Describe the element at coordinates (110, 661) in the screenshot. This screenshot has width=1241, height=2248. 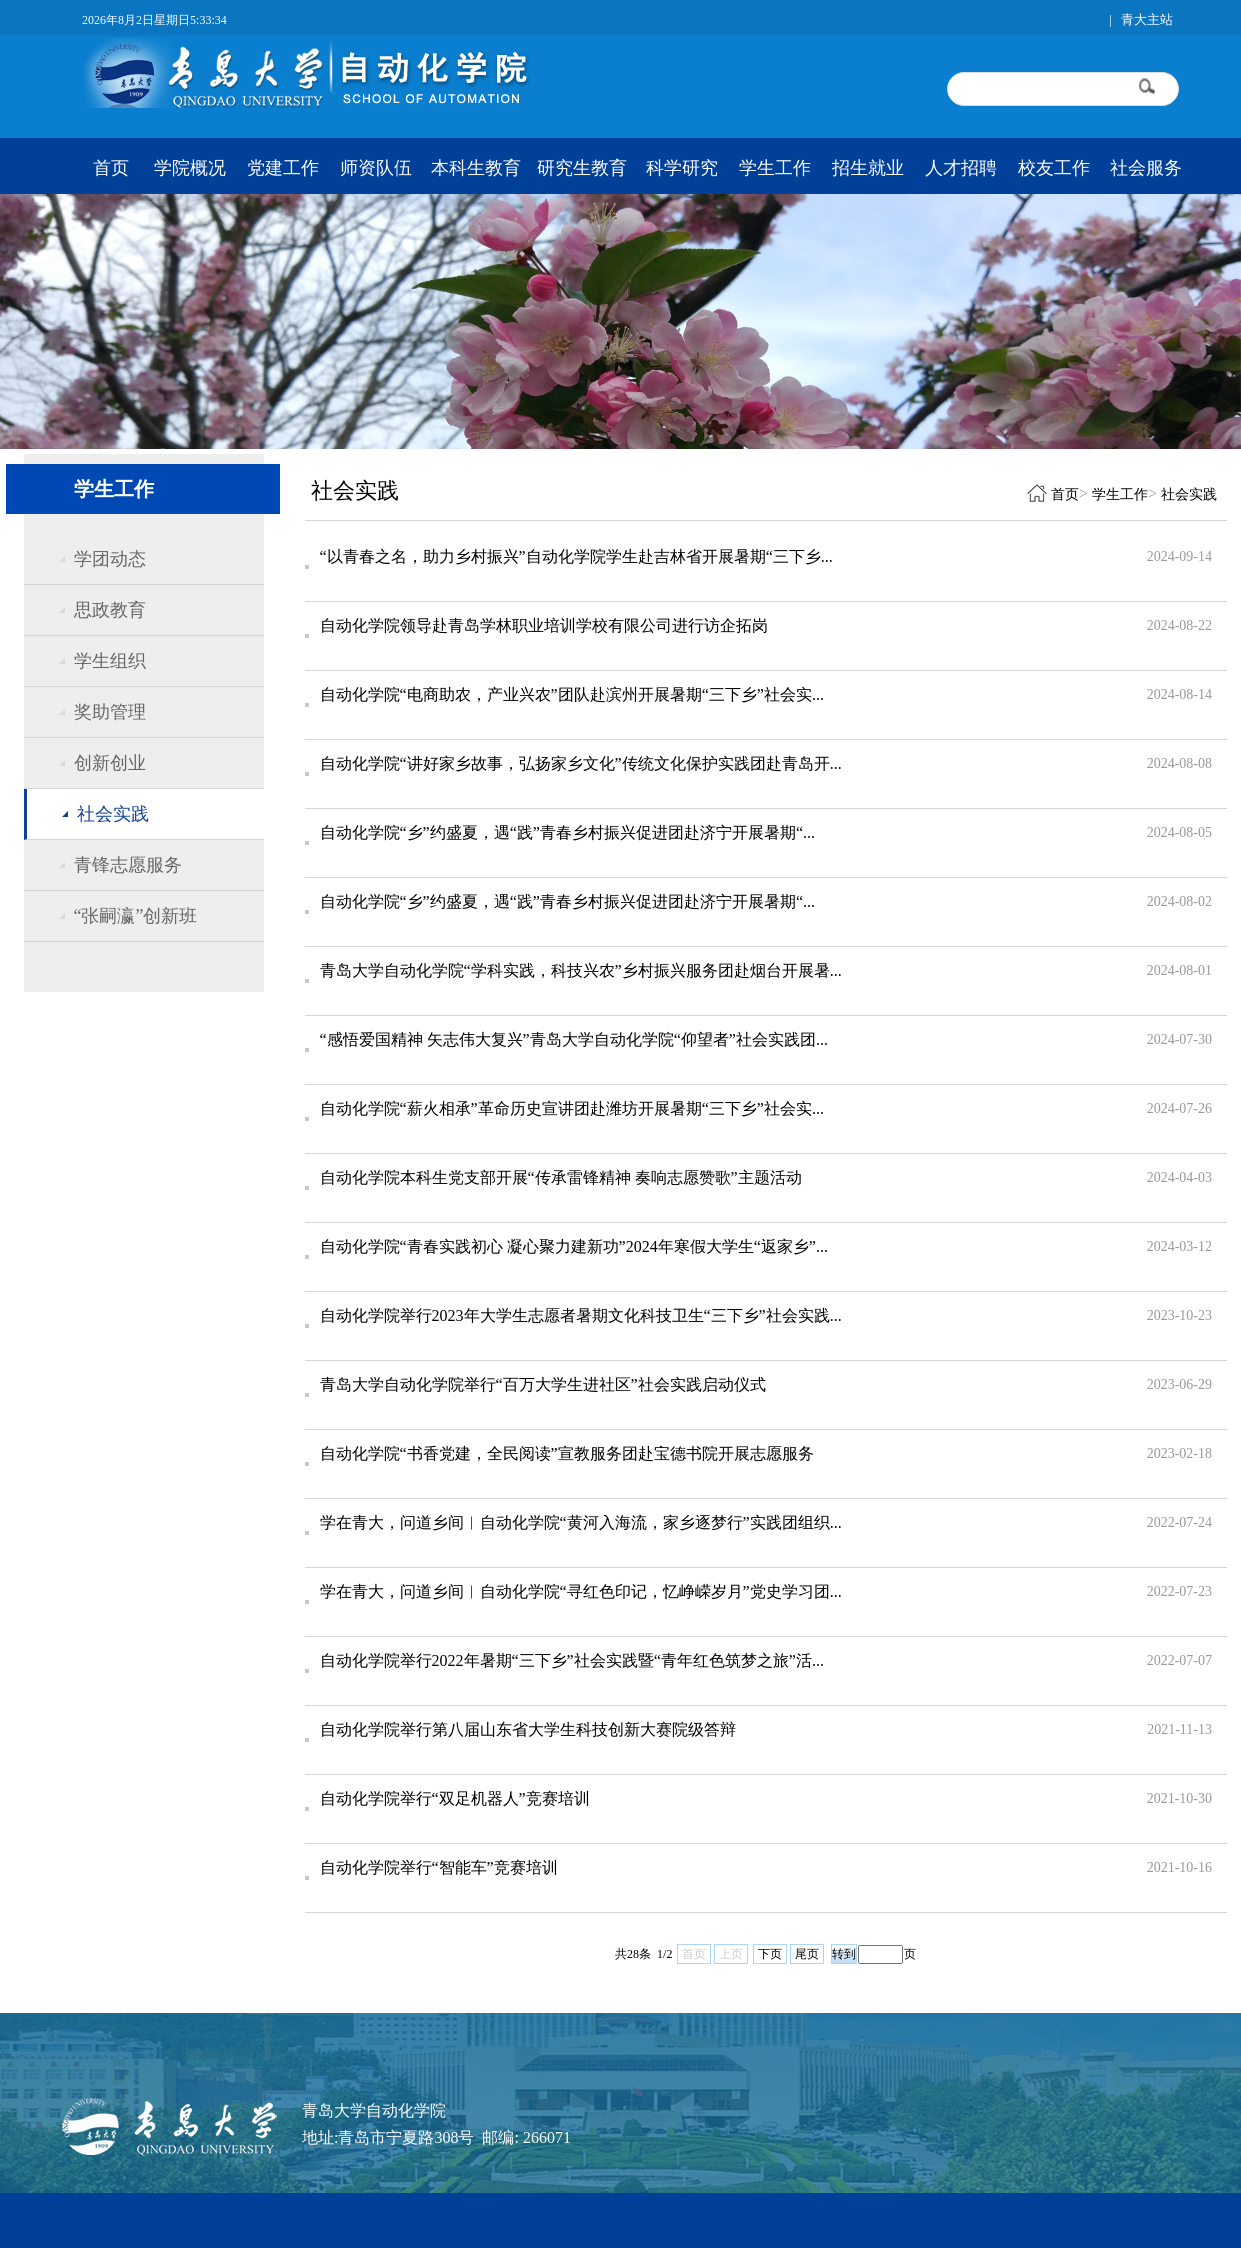
I see `学生组织` at that location.